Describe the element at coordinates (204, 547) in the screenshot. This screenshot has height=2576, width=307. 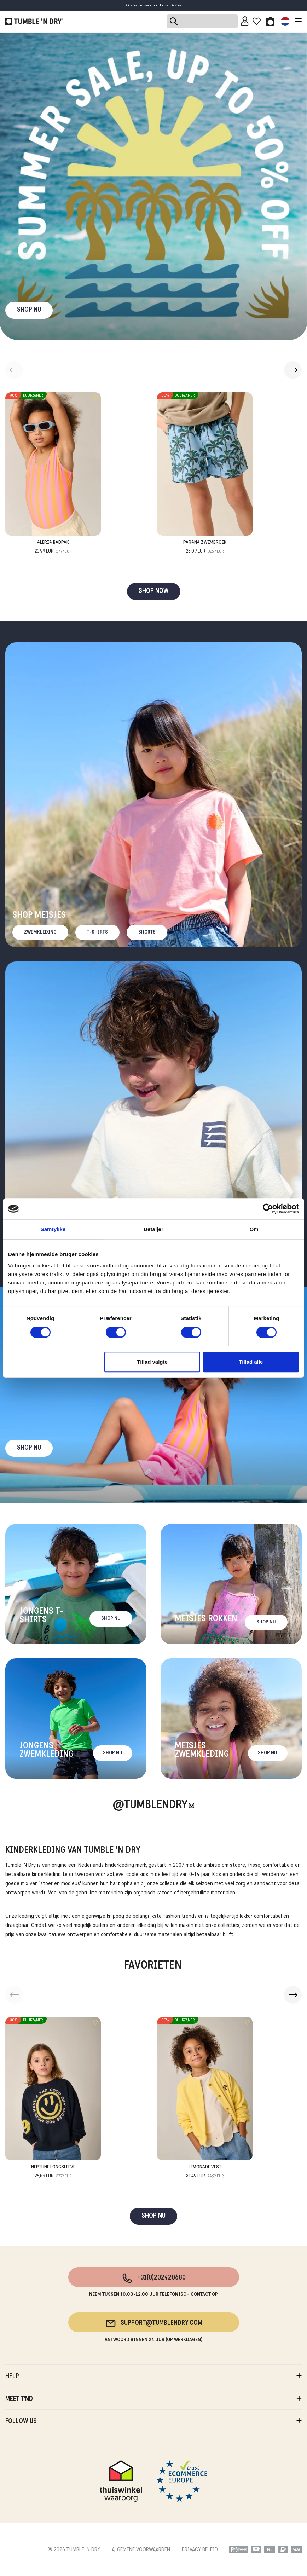
I see `Parana Zwembroek` at that location.